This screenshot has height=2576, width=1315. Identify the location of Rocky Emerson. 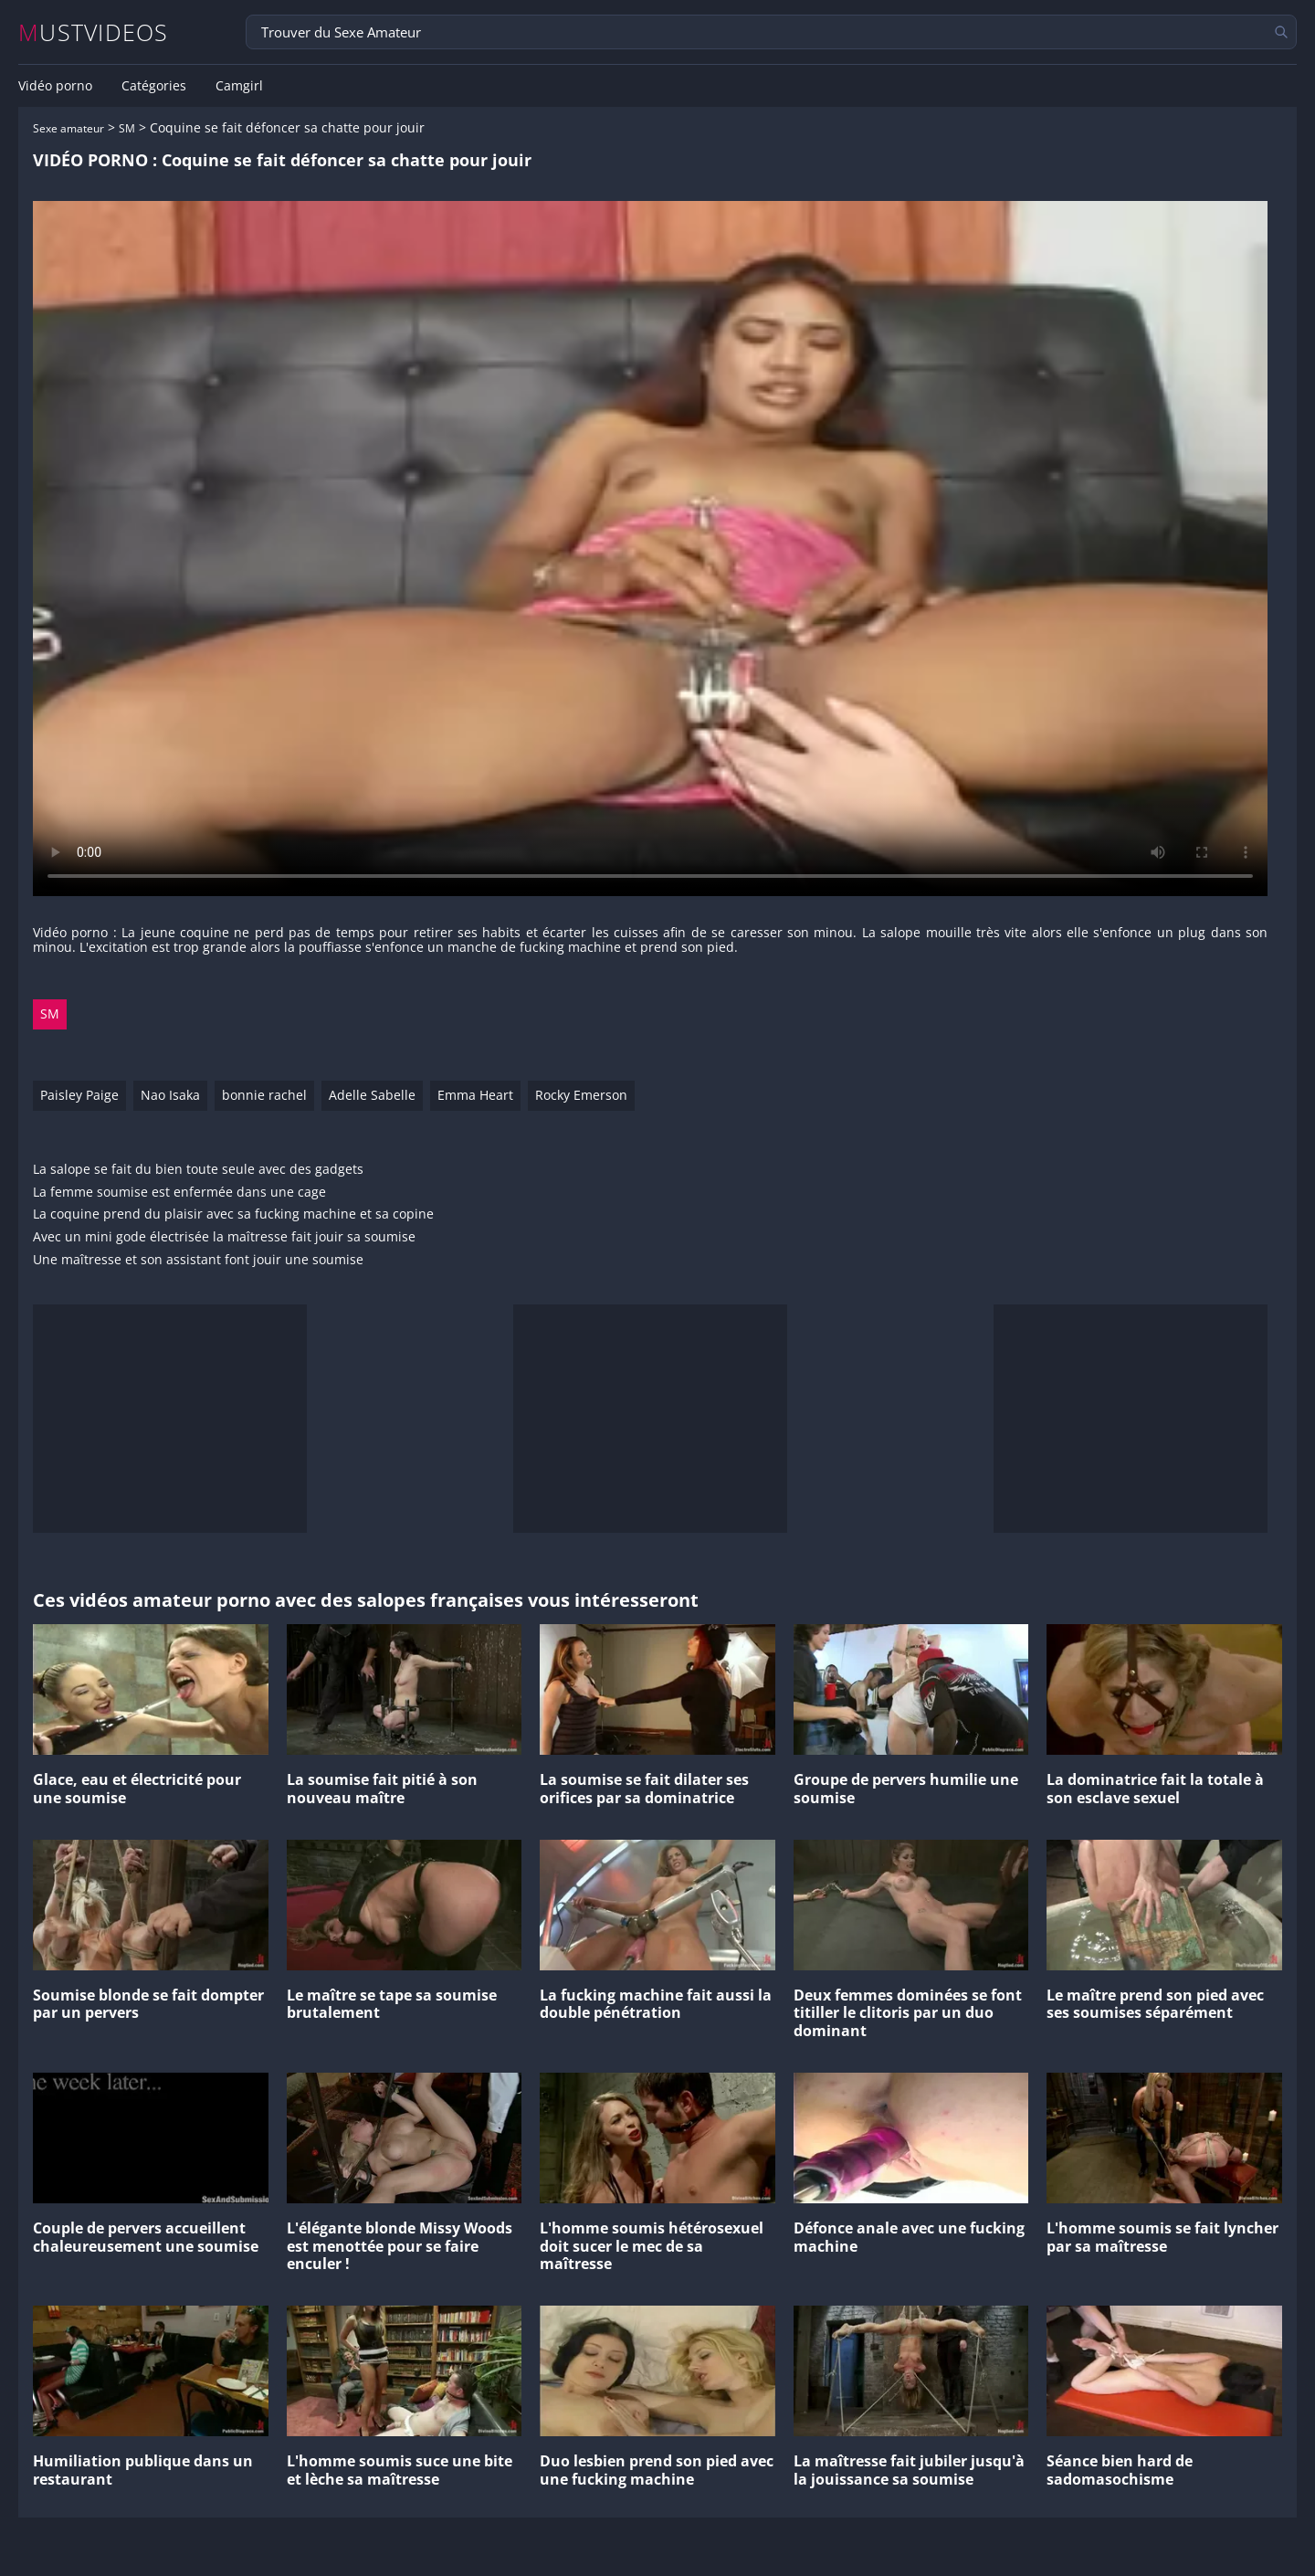
(581, 1094).